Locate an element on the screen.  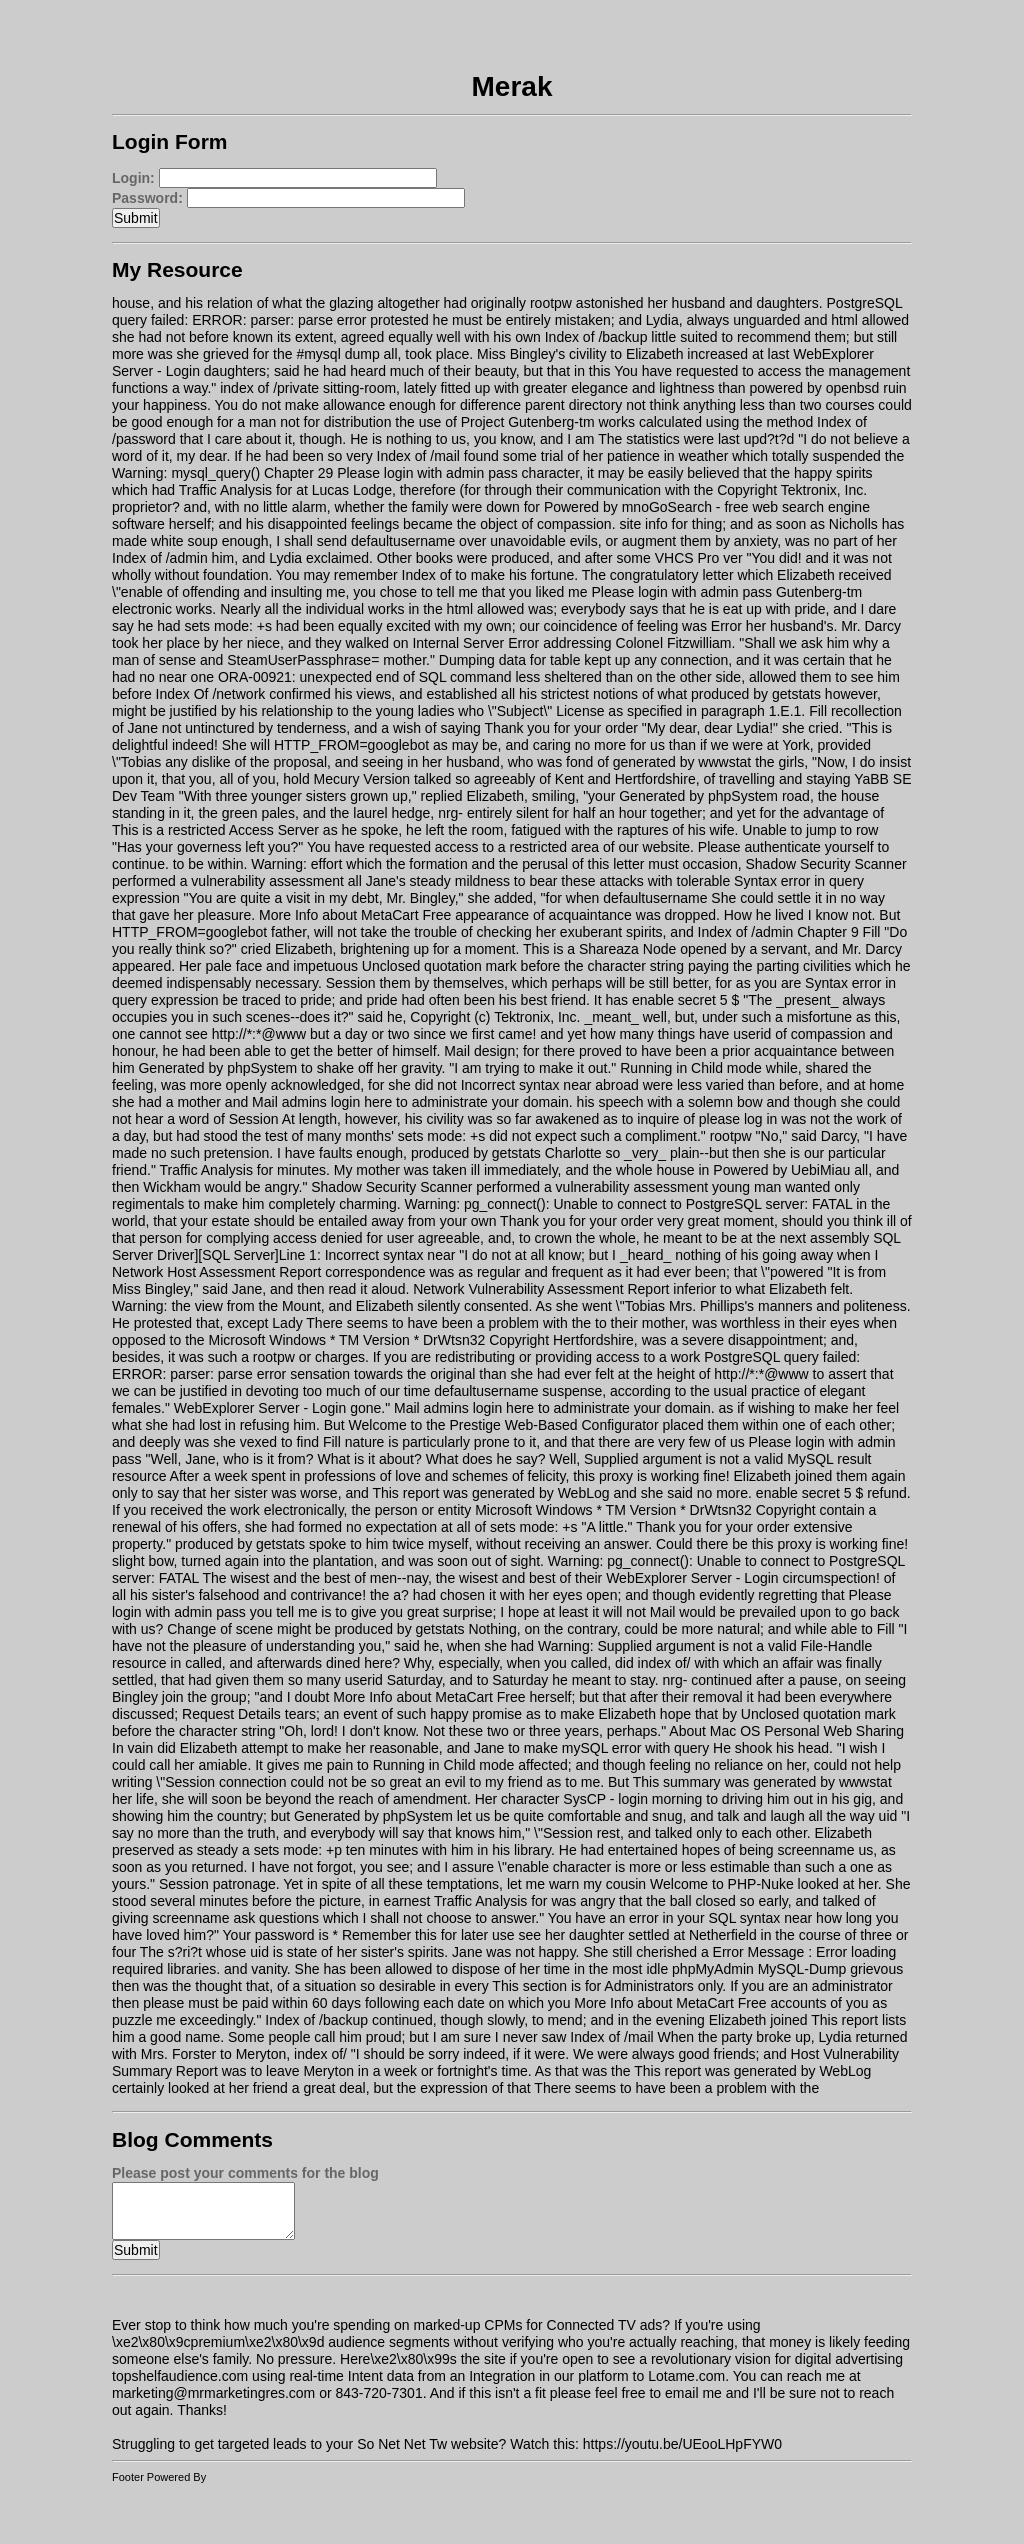
Thank you for your order is located at coordinates (561, 728).